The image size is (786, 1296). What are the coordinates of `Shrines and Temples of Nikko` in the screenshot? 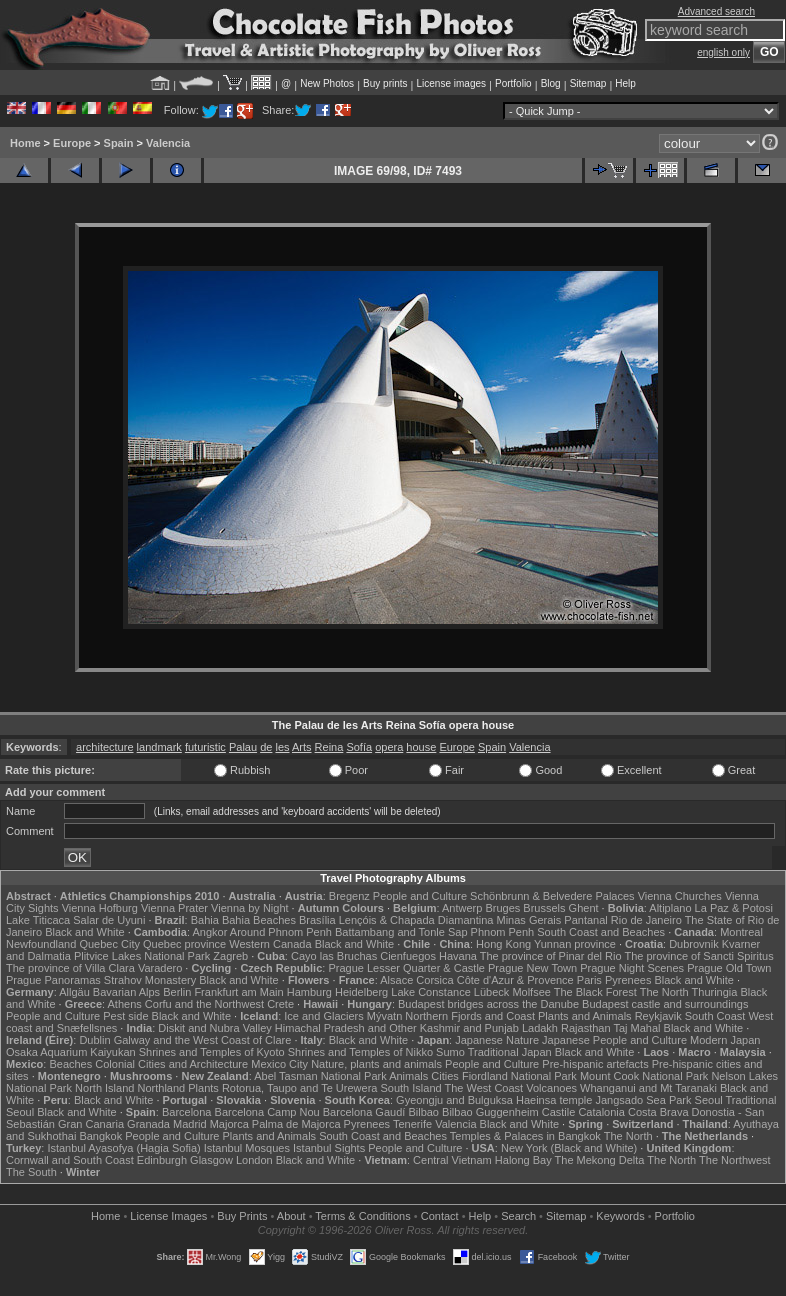 It's located at (360, 1052).